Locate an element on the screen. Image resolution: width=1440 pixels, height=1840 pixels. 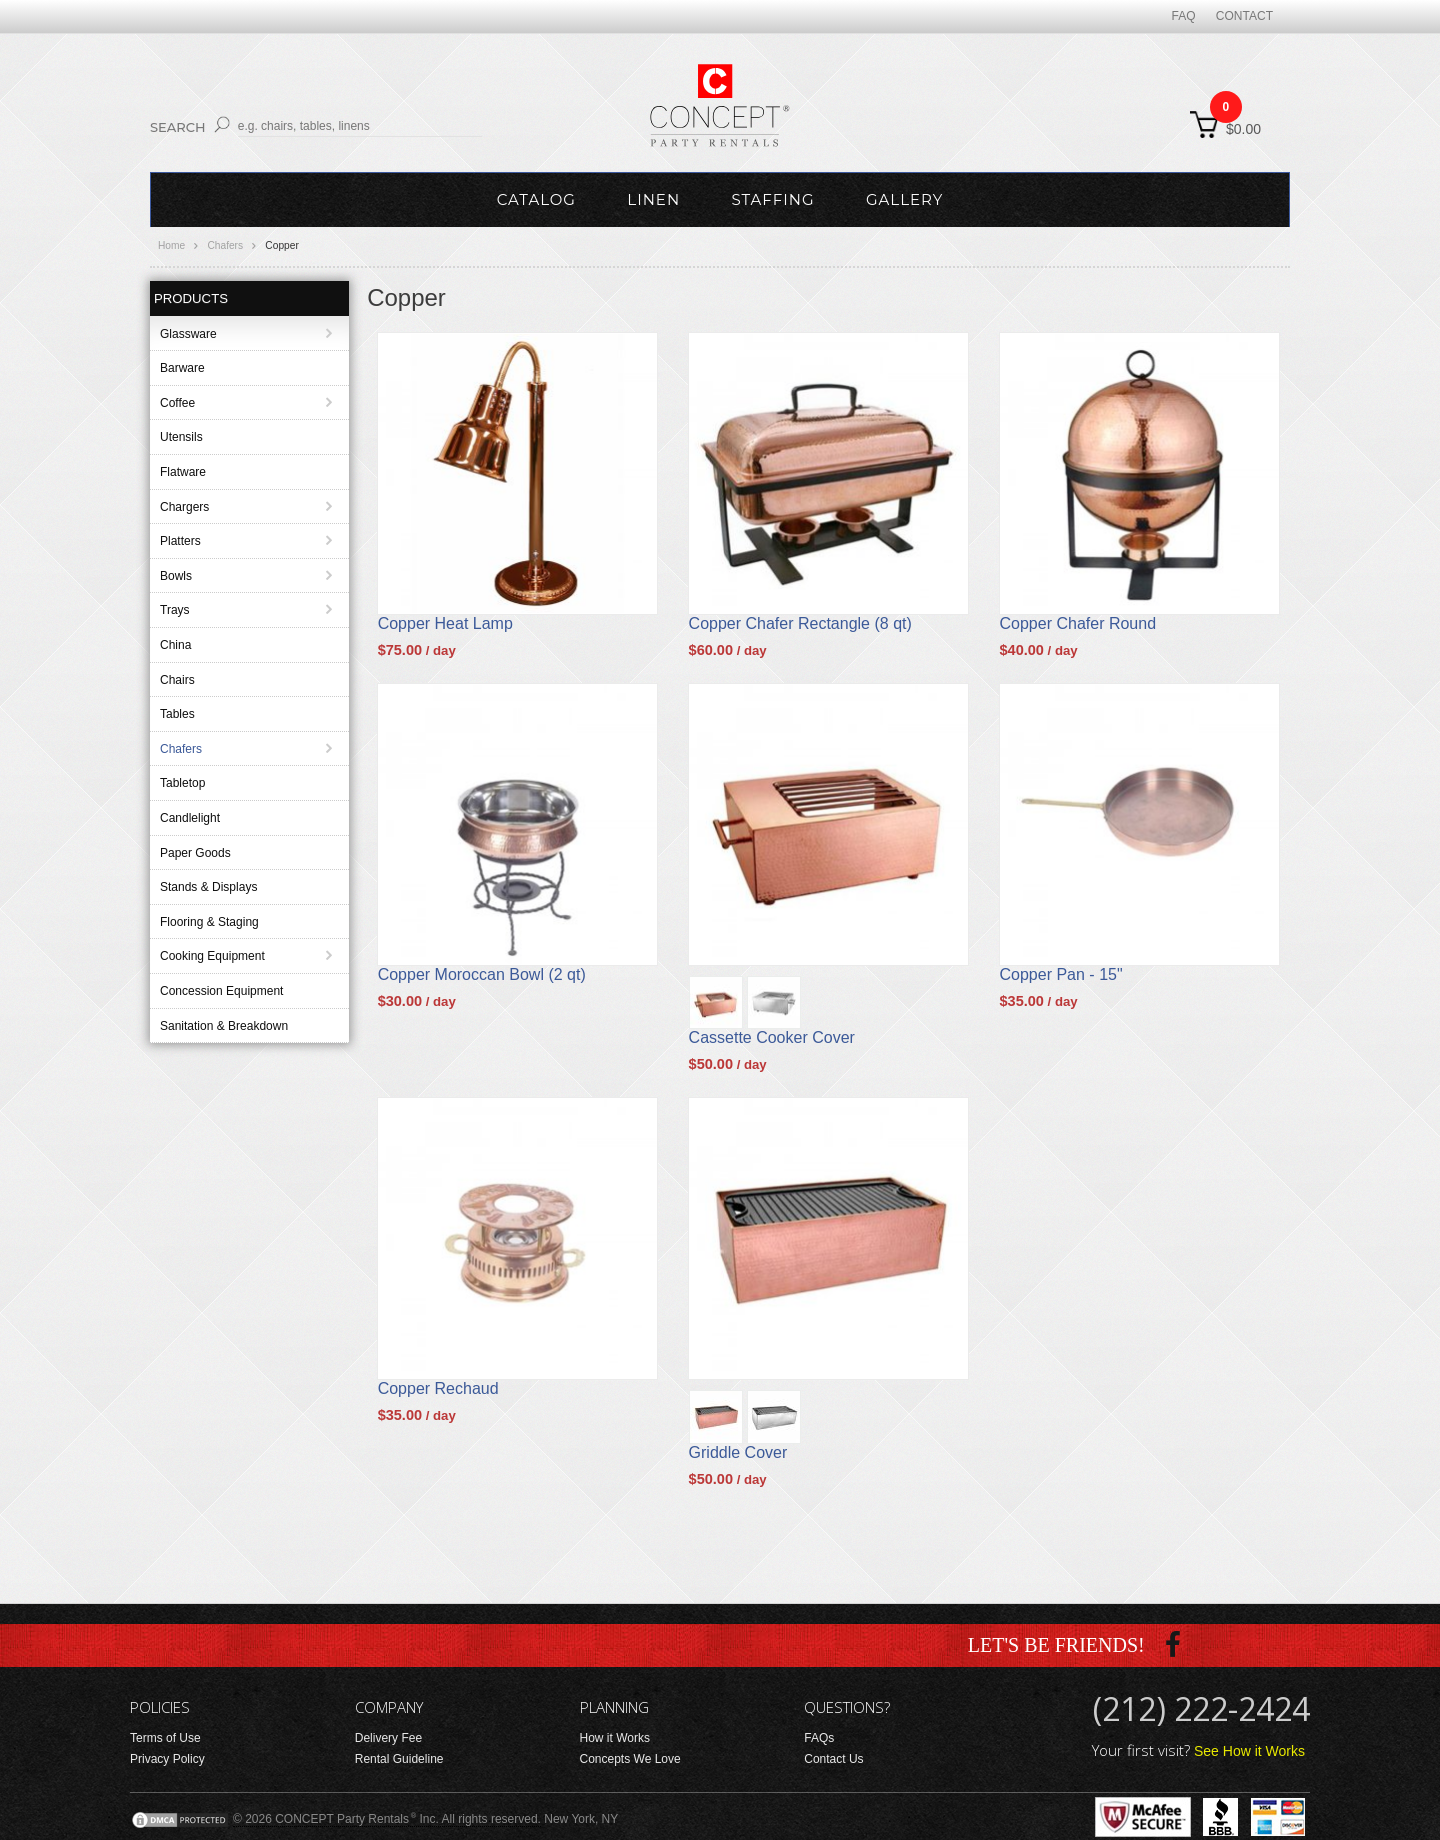
Bowls is located at coordinates (176, 576).